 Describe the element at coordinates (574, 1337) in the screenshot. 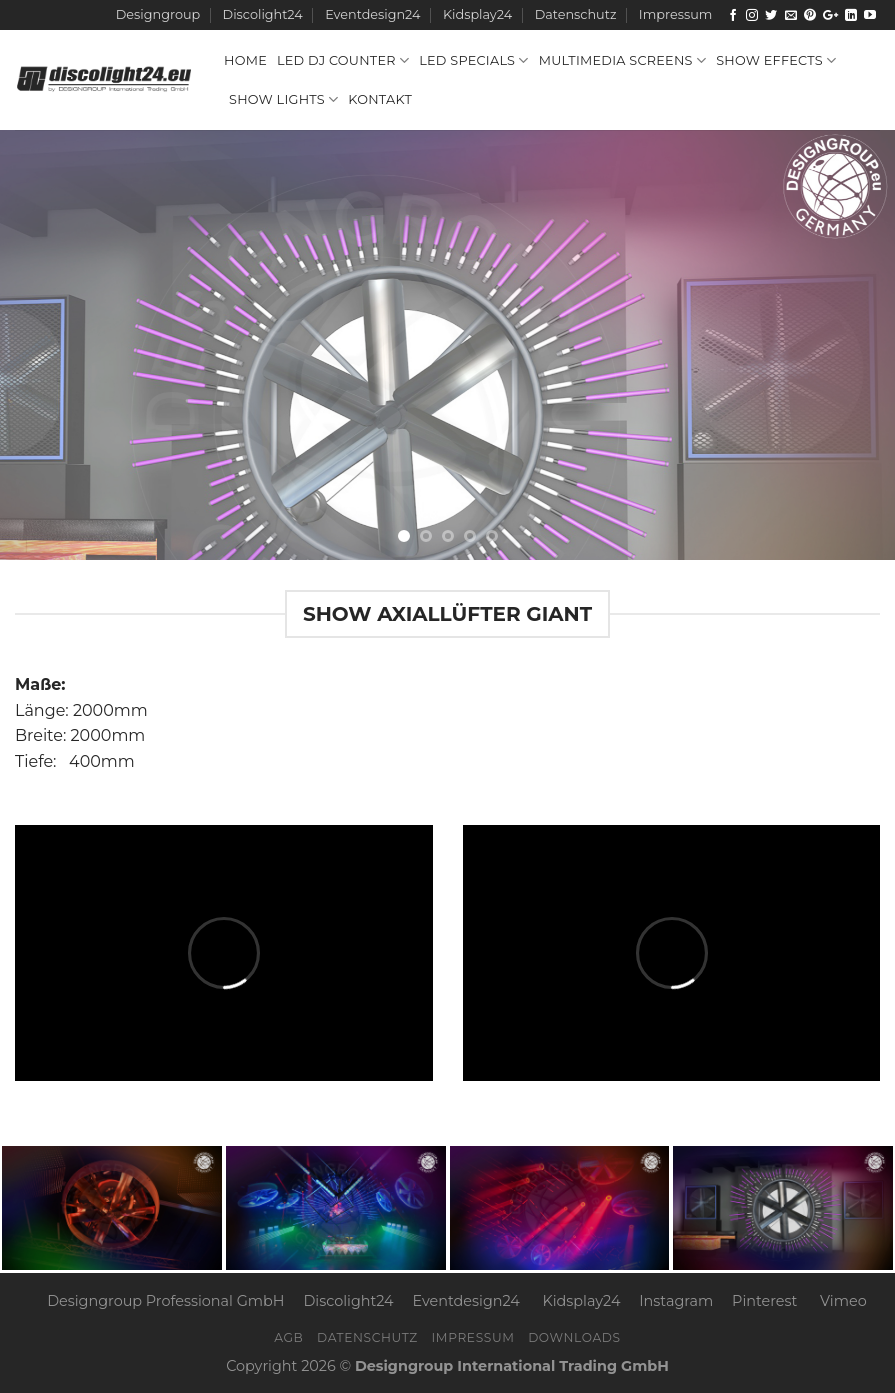

I see `Downloads` at that location.